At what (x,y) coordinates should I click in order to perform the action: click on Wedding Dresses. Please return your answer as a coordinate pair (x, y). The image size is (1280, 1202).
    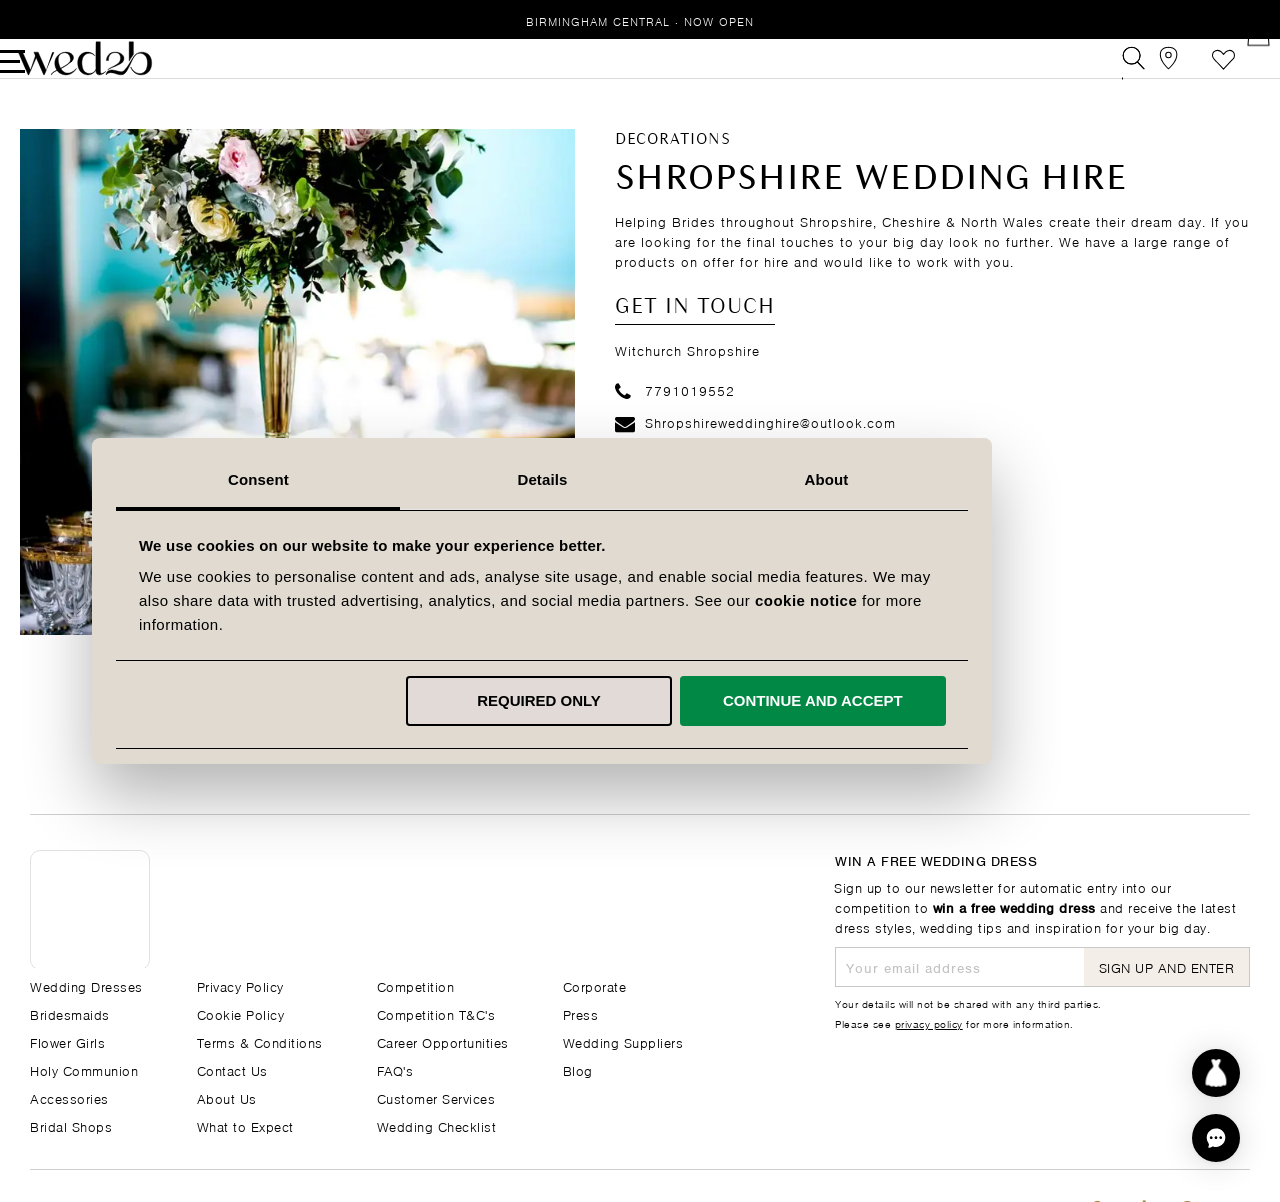
    Looking at the image, I should click on (86, 985).